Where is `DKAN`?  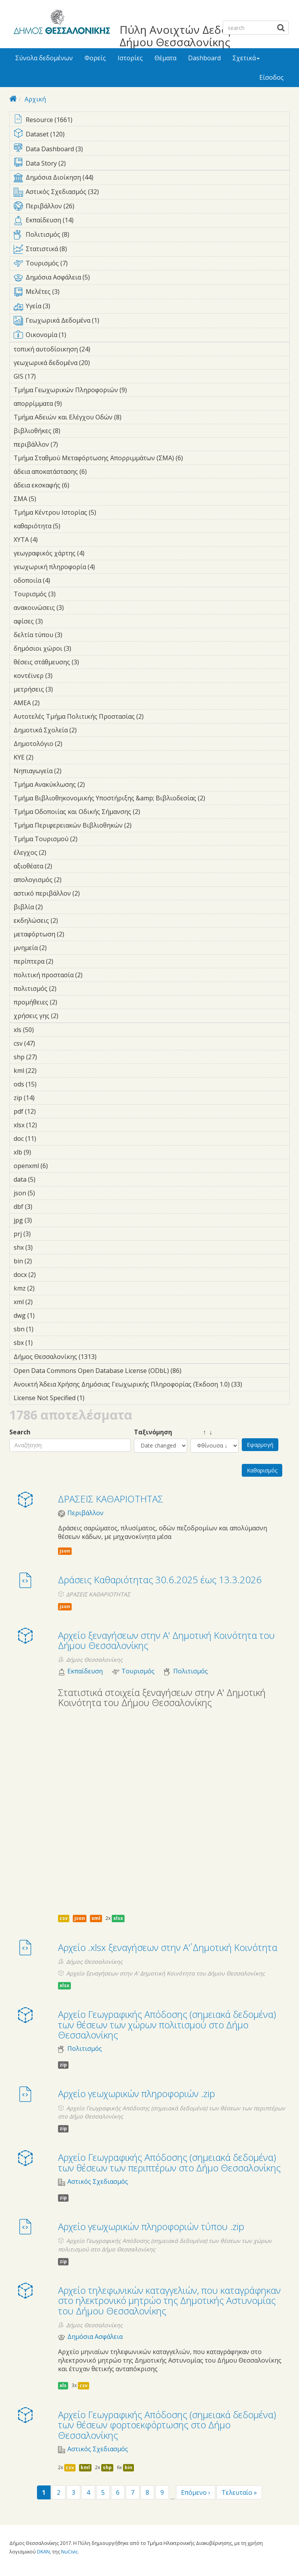 DKAN is located at coordinates (43, 2551).